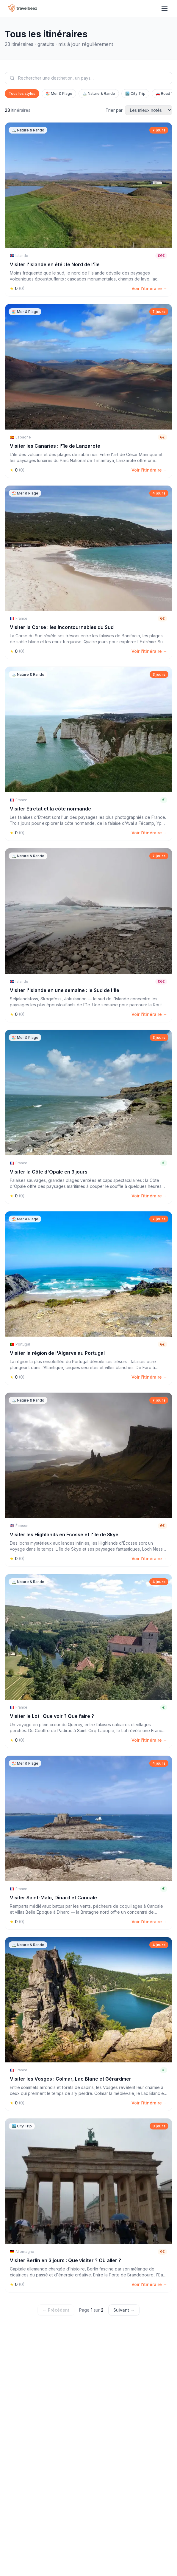  What do you see at coordinates (56, 2309) in the screenshot?
I see `← Précédent` at bounding box center [56, 2309].